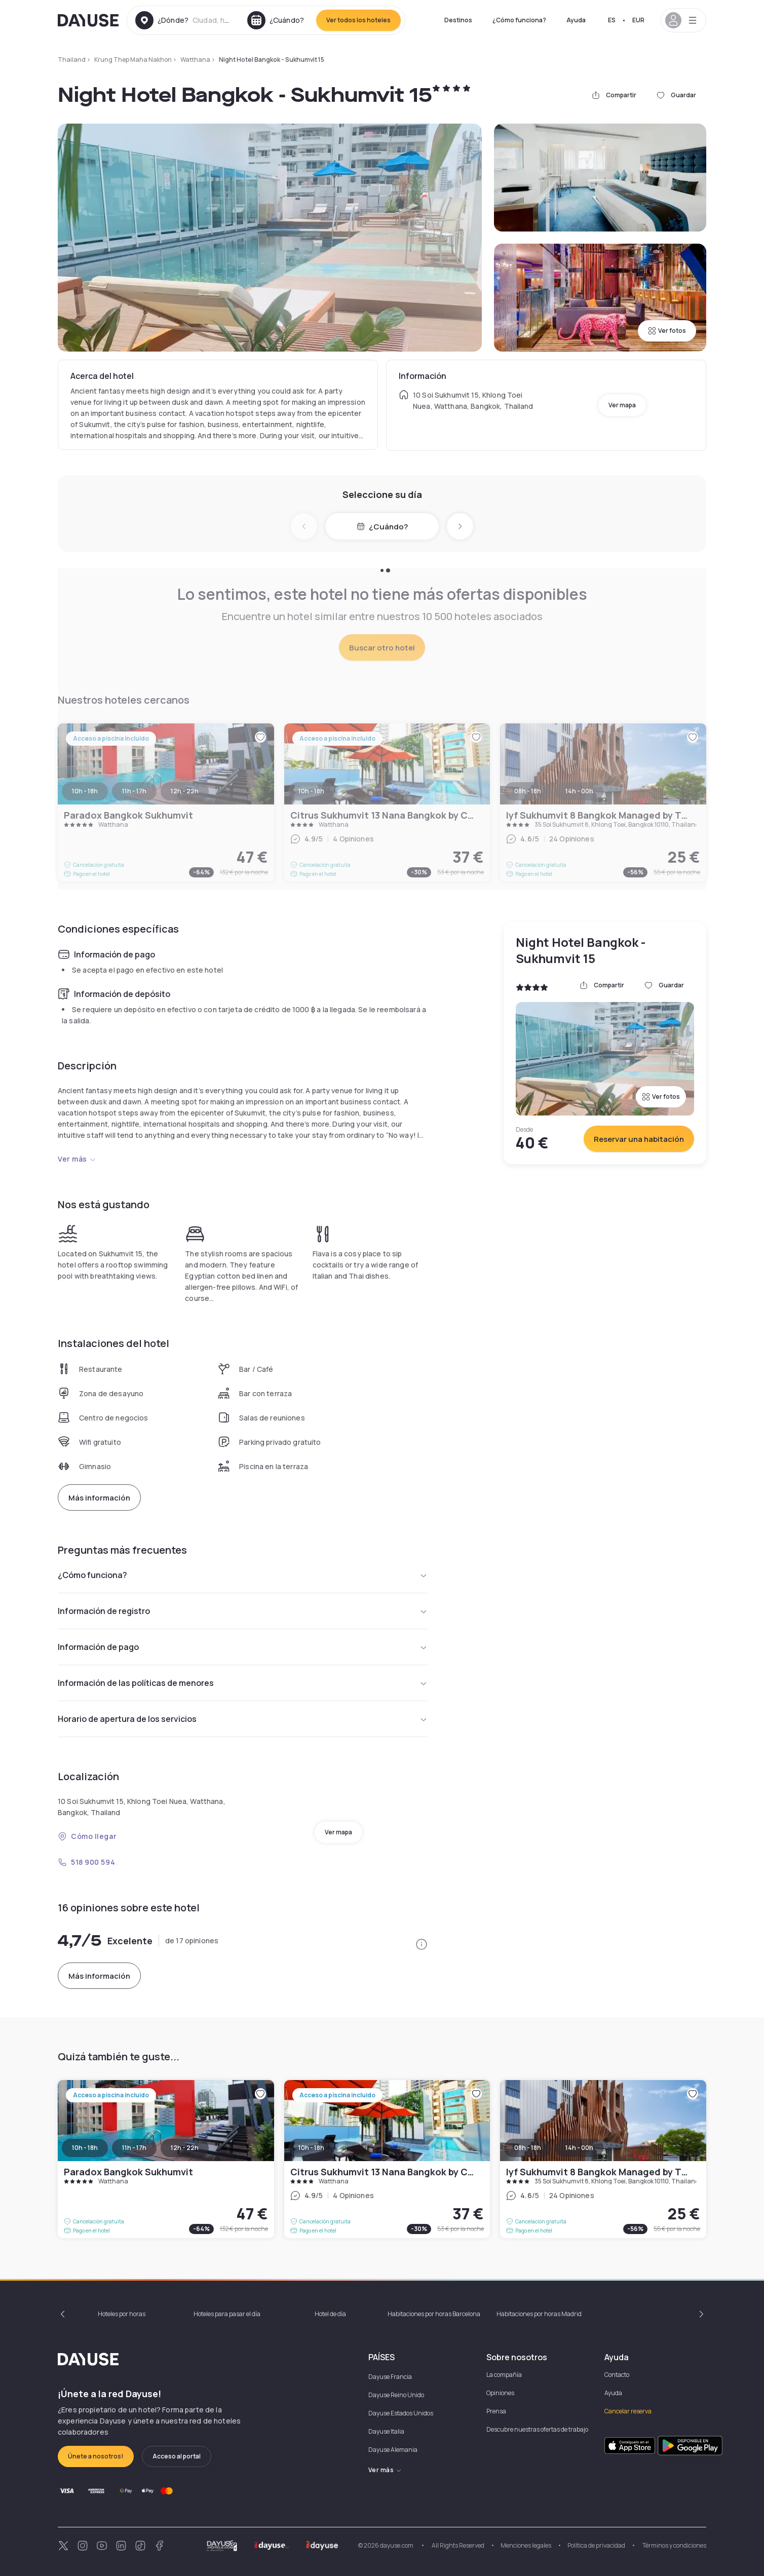  I want to click on Thailand, so click(72, 59).